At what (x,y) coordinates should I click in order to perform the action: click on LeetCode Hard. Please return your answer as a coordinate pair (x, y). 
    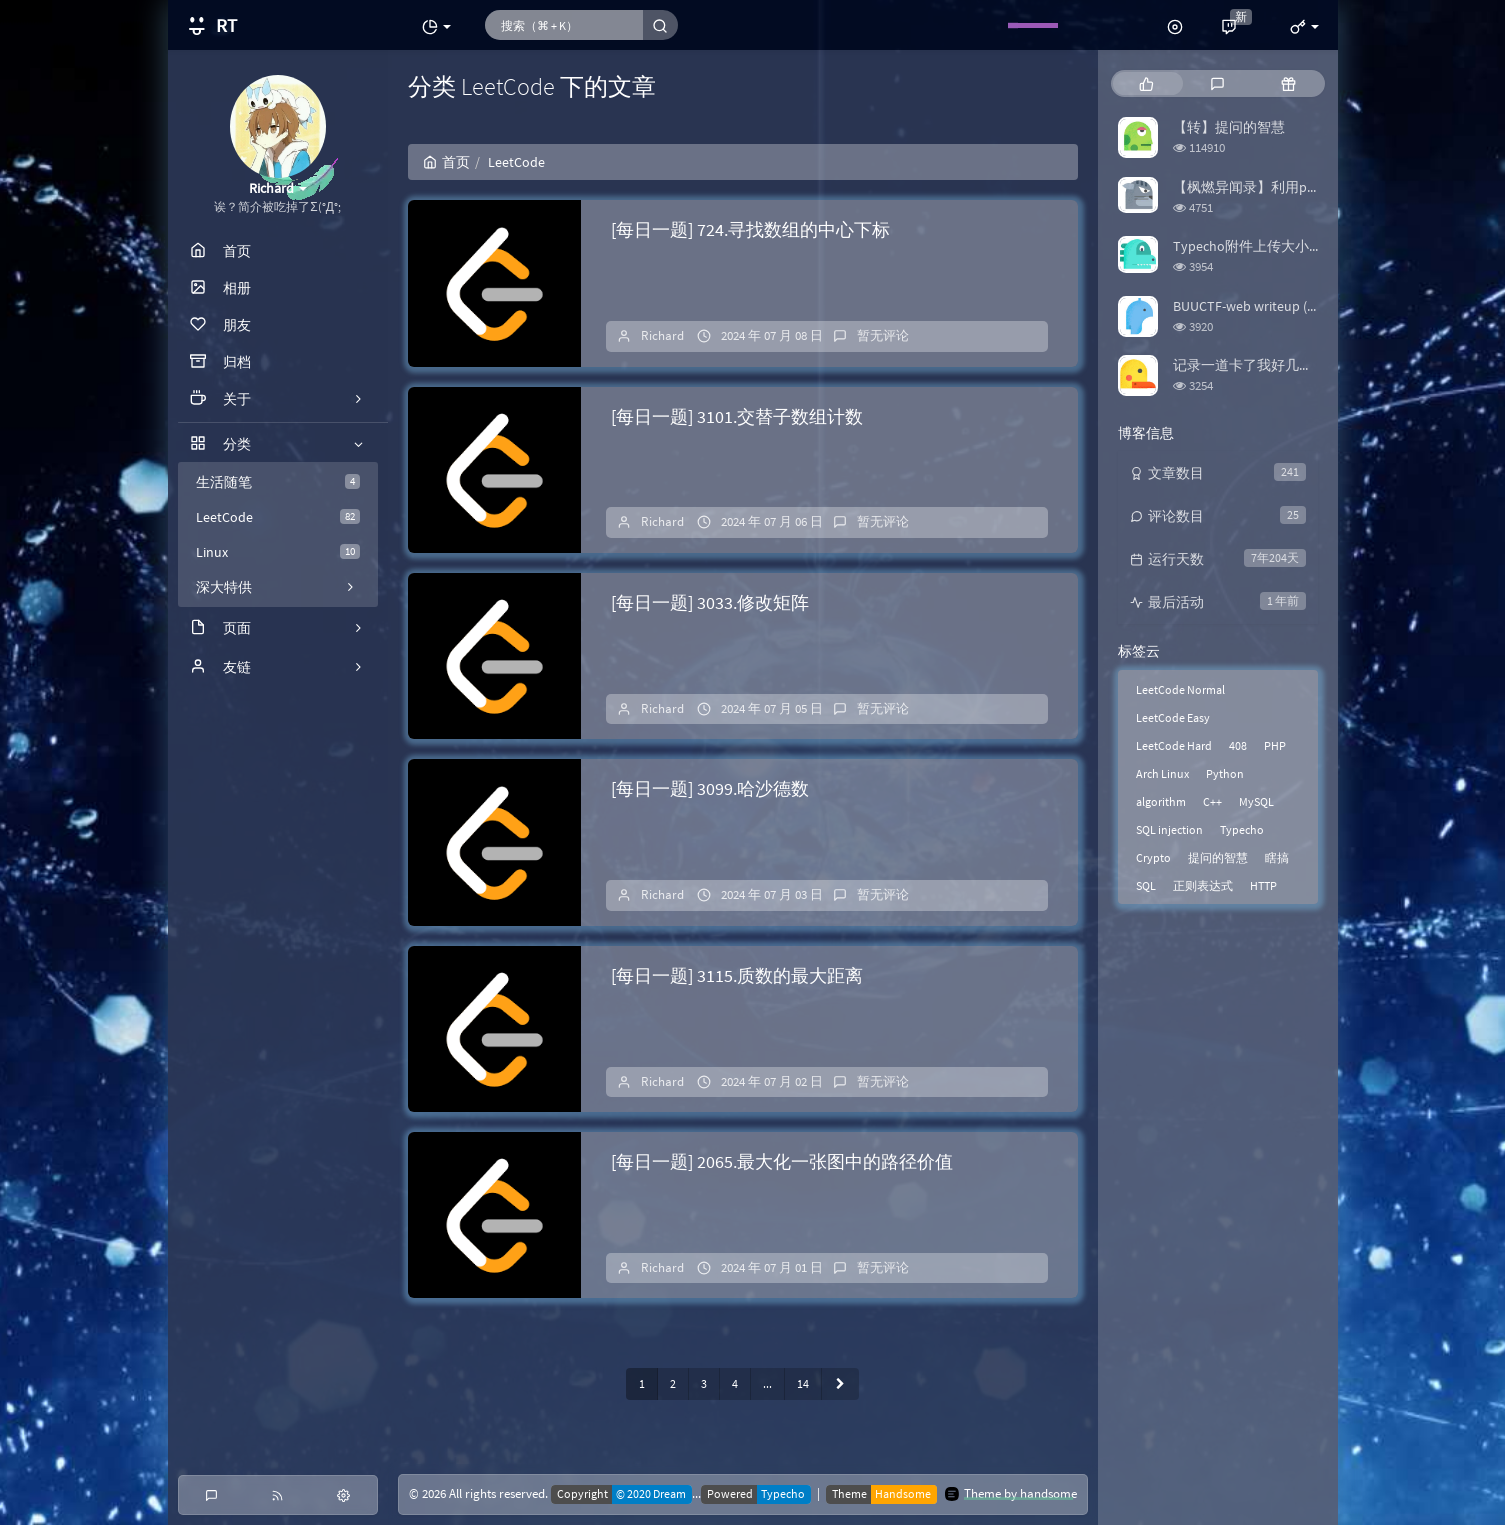
    Looking at the image, I should click on (1174, 745).